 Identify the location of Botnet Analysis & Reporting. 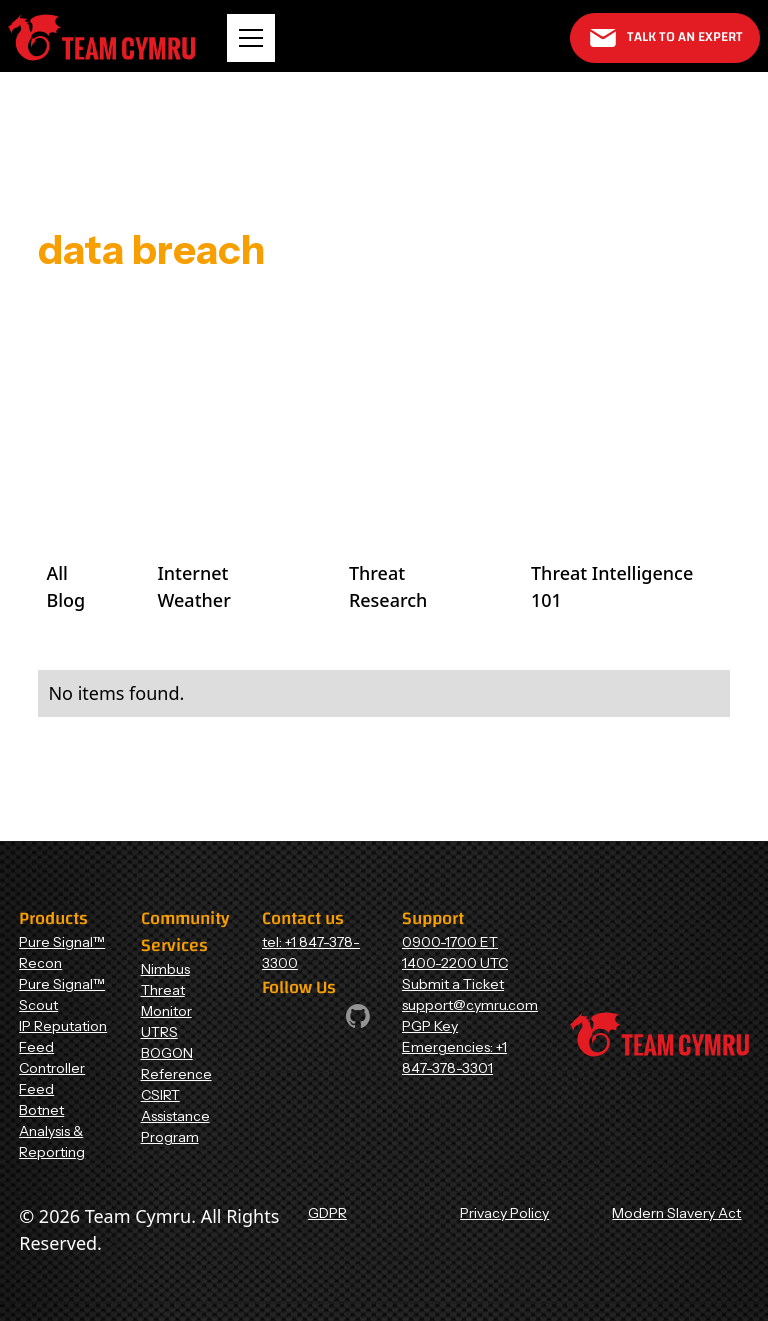
(52, 1131).